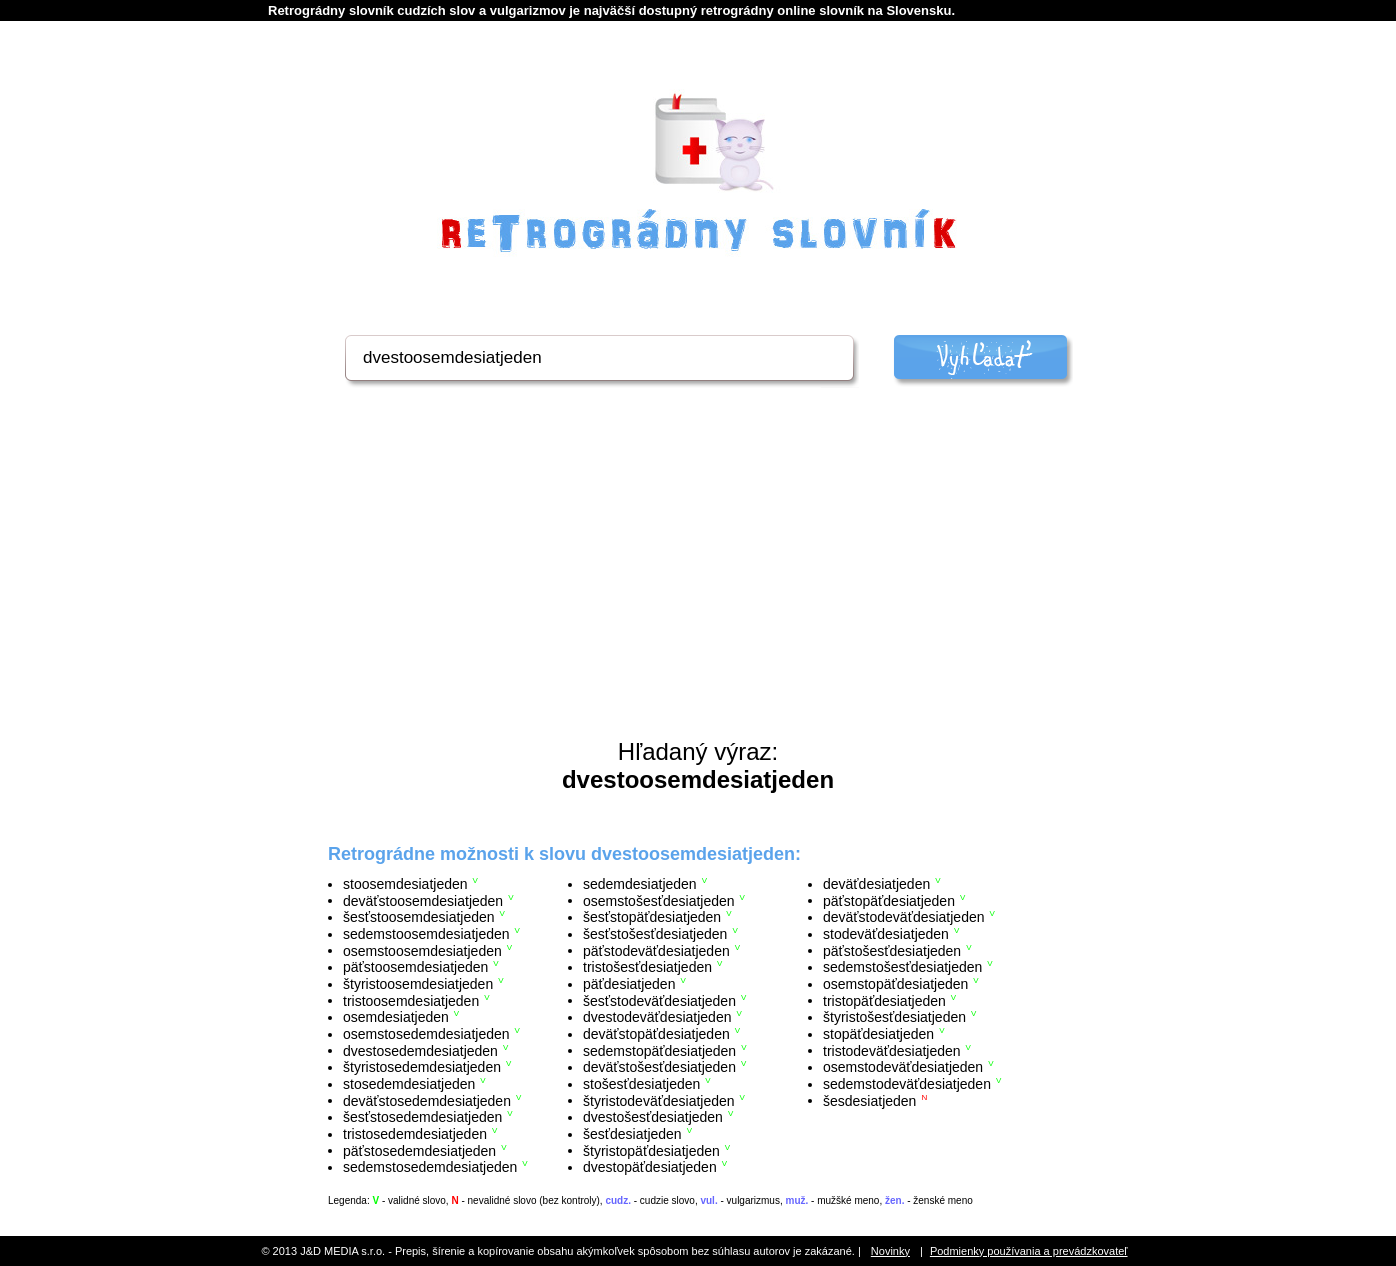 The image size is (1396, 1266). Describe the element at coordinates (884, 1000) in the screenshot. I see `tristopäťdesiatjeden` at that location.